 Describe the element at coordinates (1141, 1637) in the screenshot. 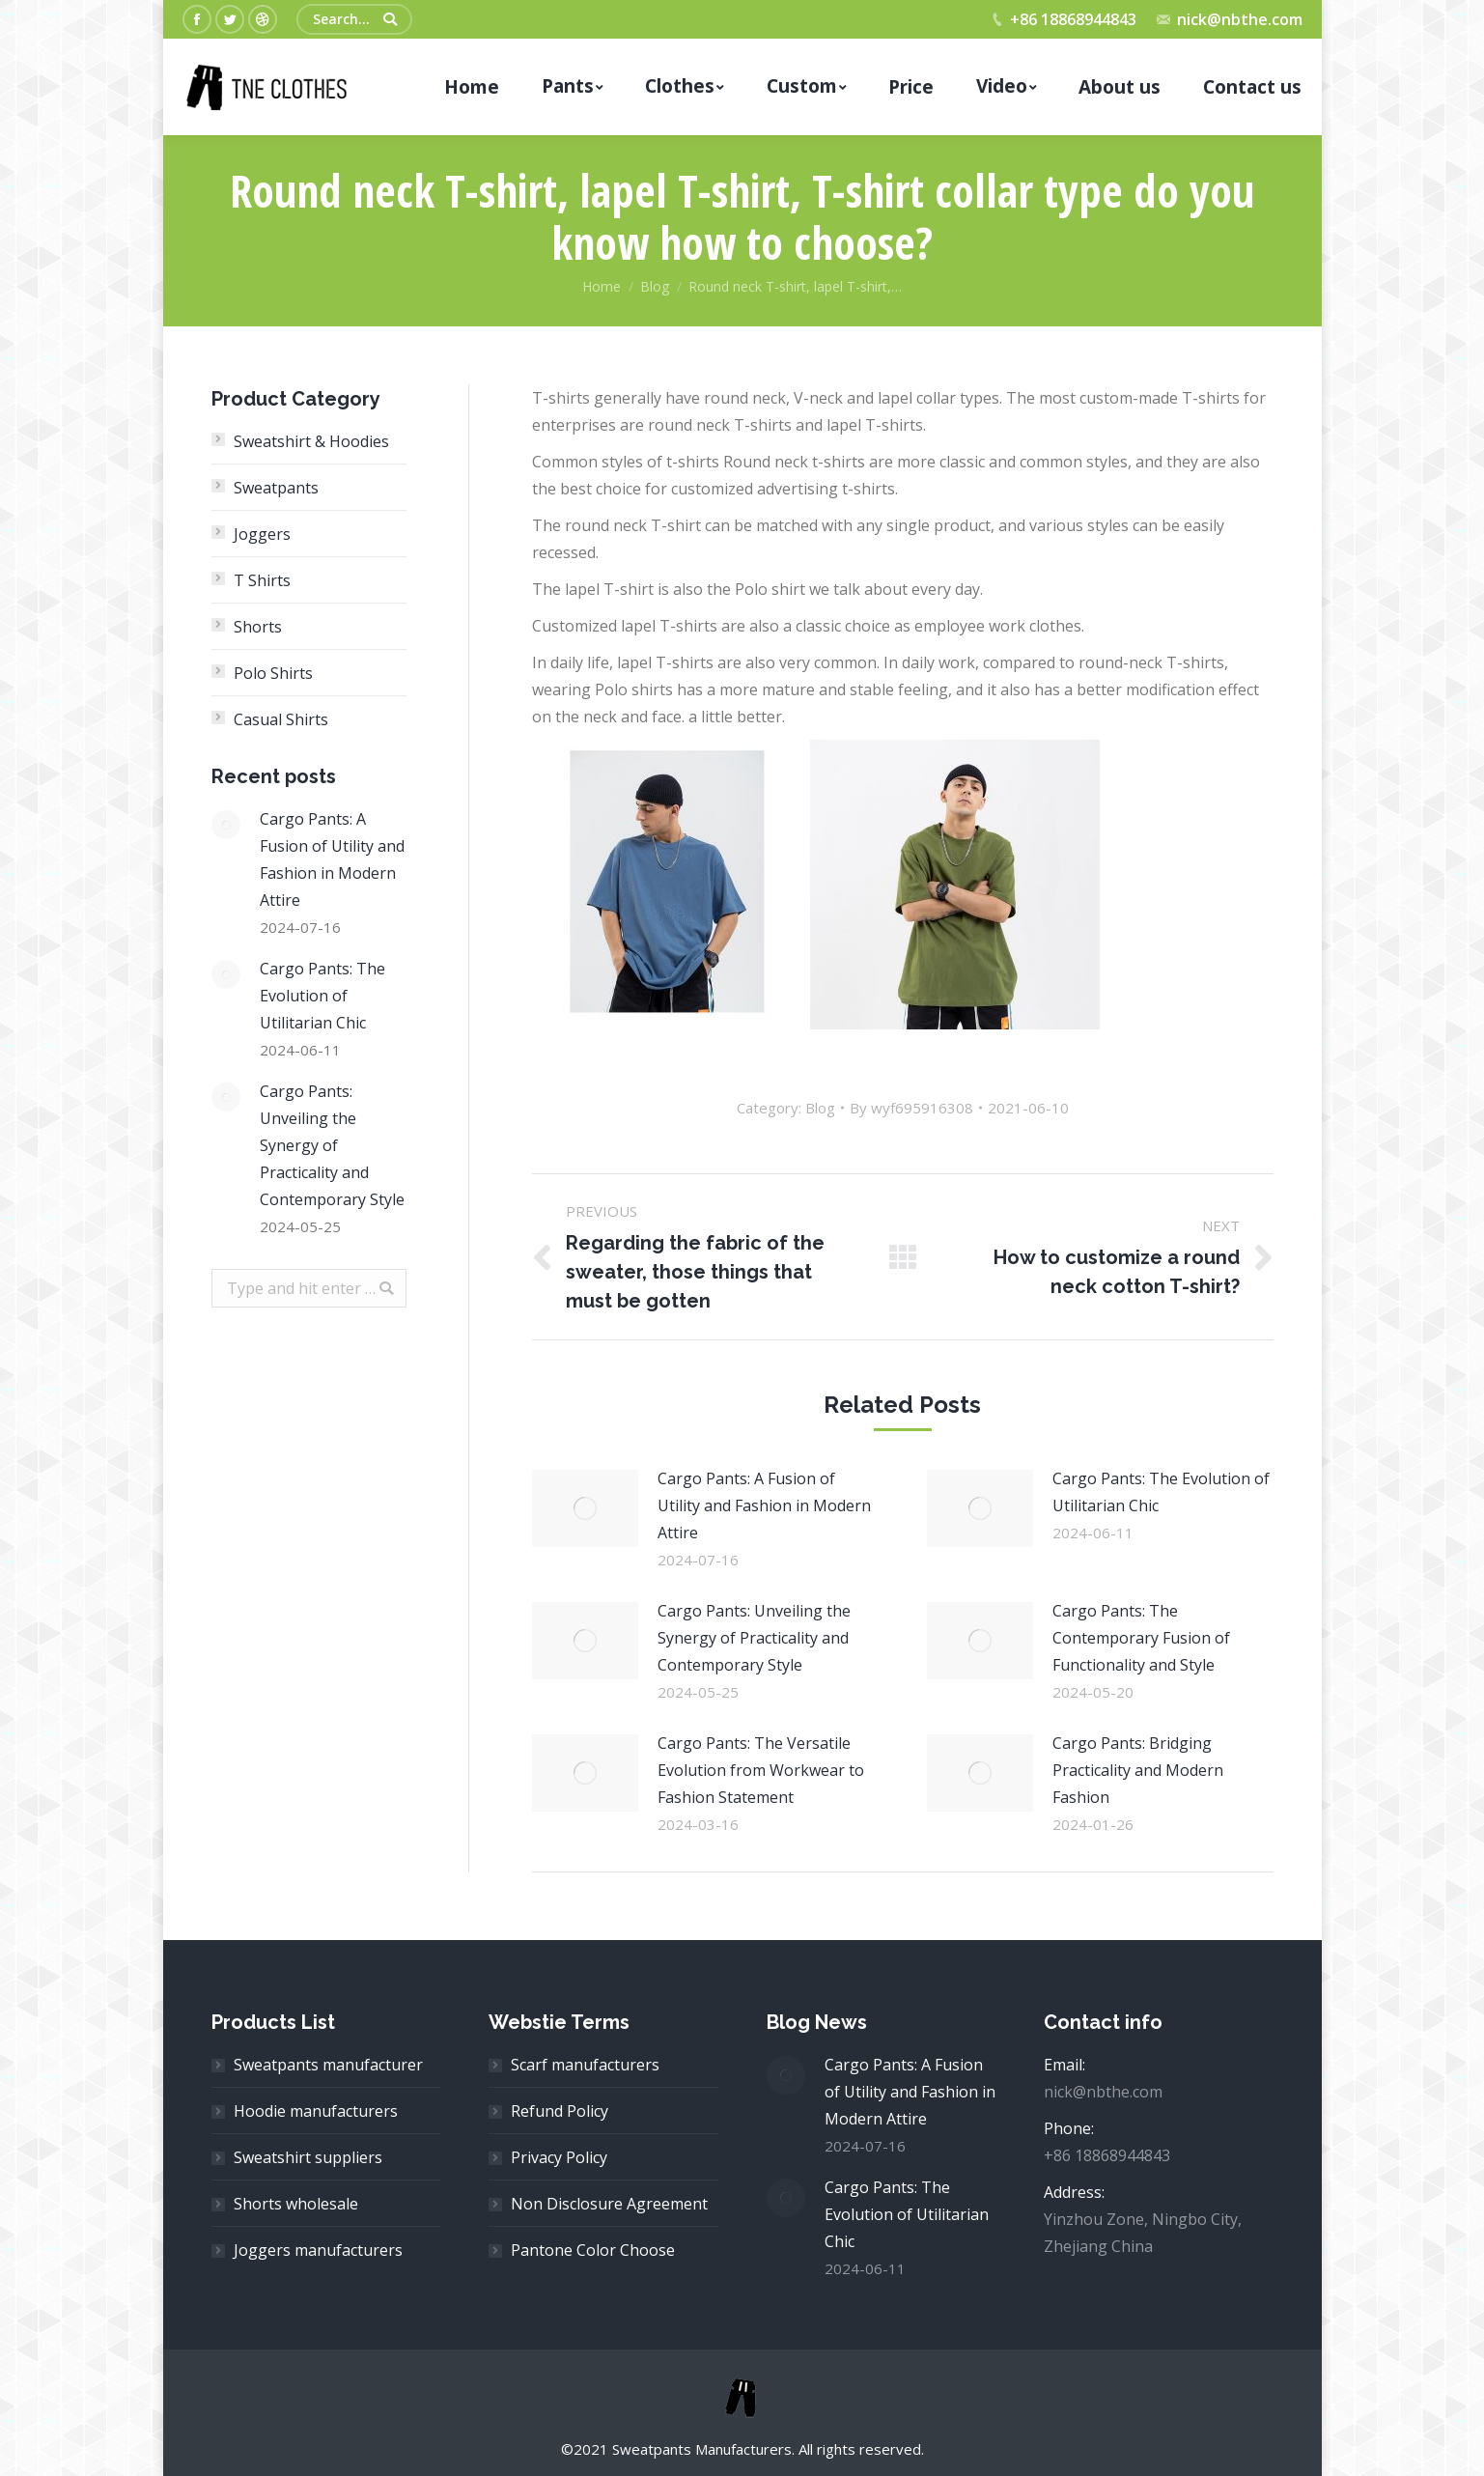

I see `Cargo Pants: The Contemporary Fusion of Functionality and Style` at that location.